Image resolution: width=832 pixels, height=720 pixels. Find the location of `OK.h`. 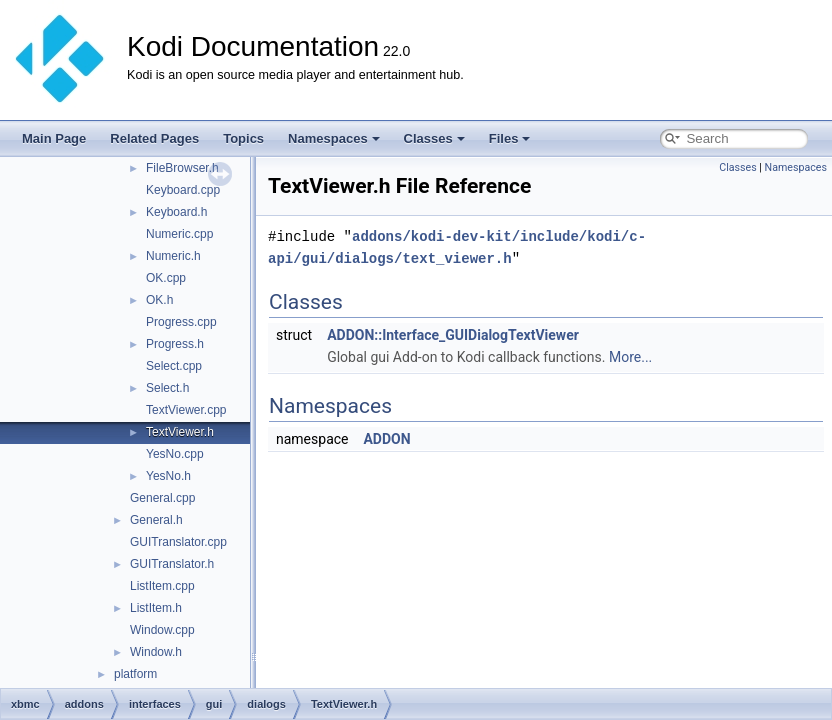

OK.h is located at coordinates (159, 300).